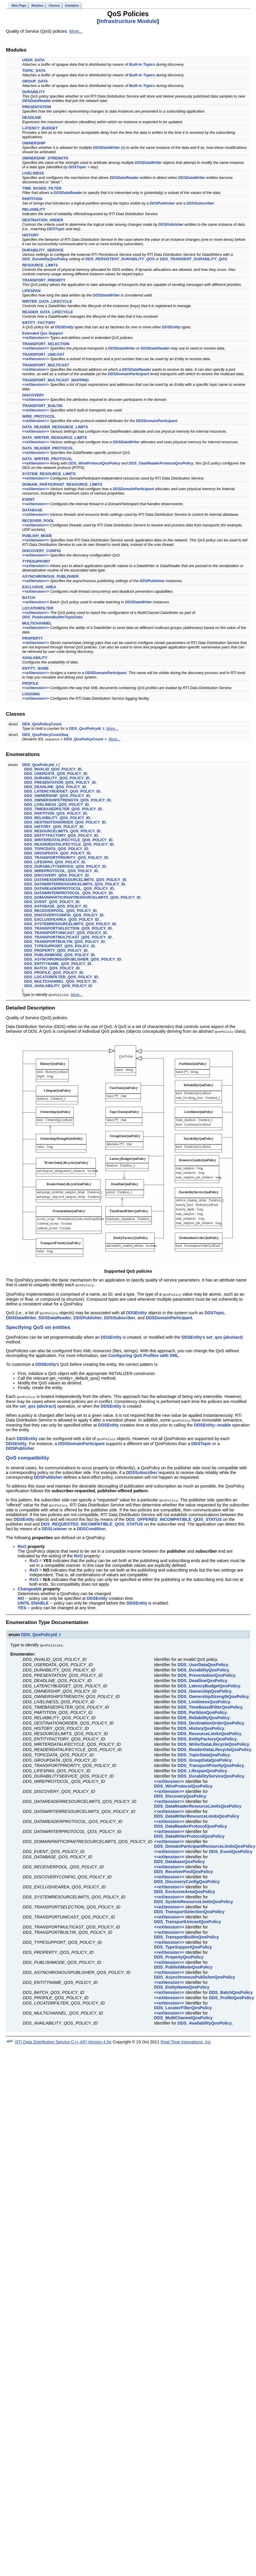 The height and width of the screenshot is (2576, 256). I want to click on WRITER_DATA_LIFECYCLE, so click(47, 301).